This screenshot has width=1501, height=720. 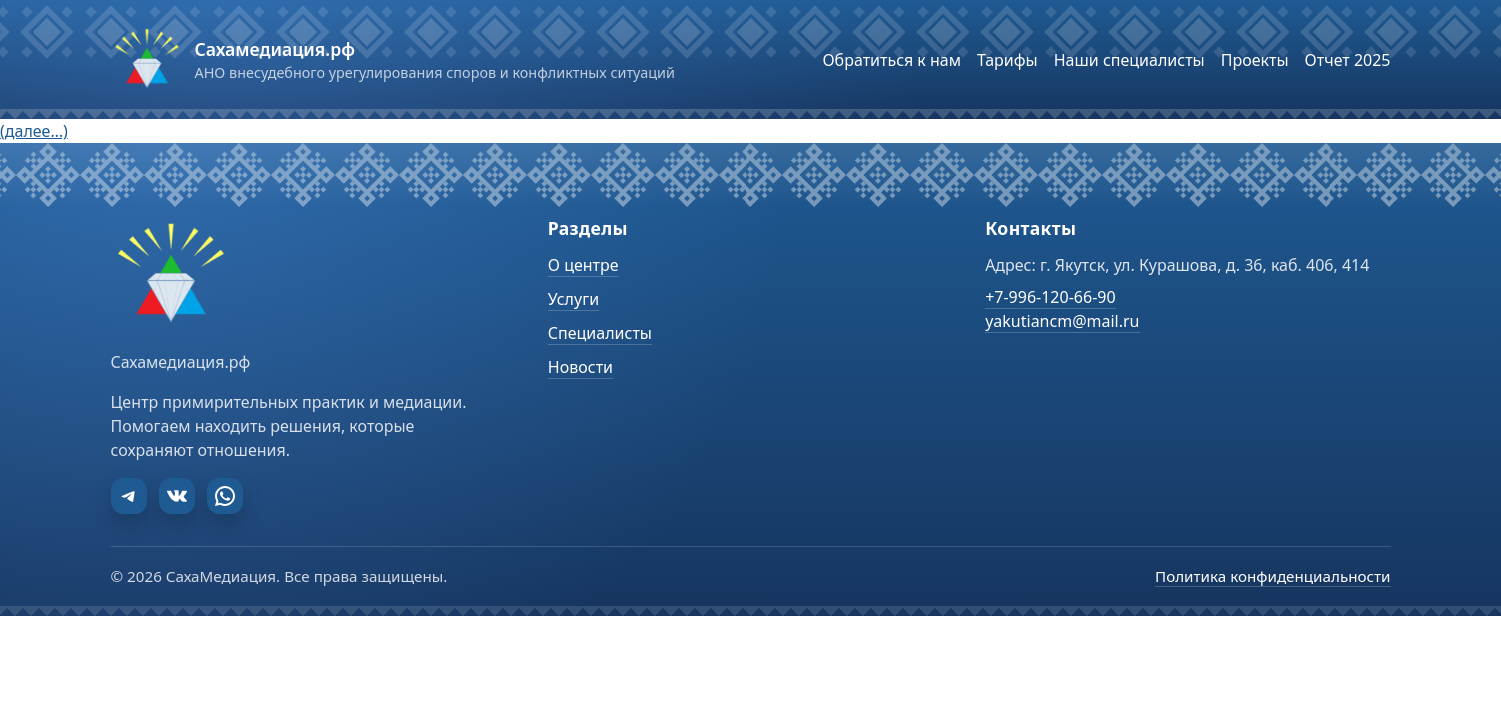 What do you see at coordinates (1050, 297) in the screenshot?
I see `+7-996-120-66-90` at bounding box center [1050, 297].